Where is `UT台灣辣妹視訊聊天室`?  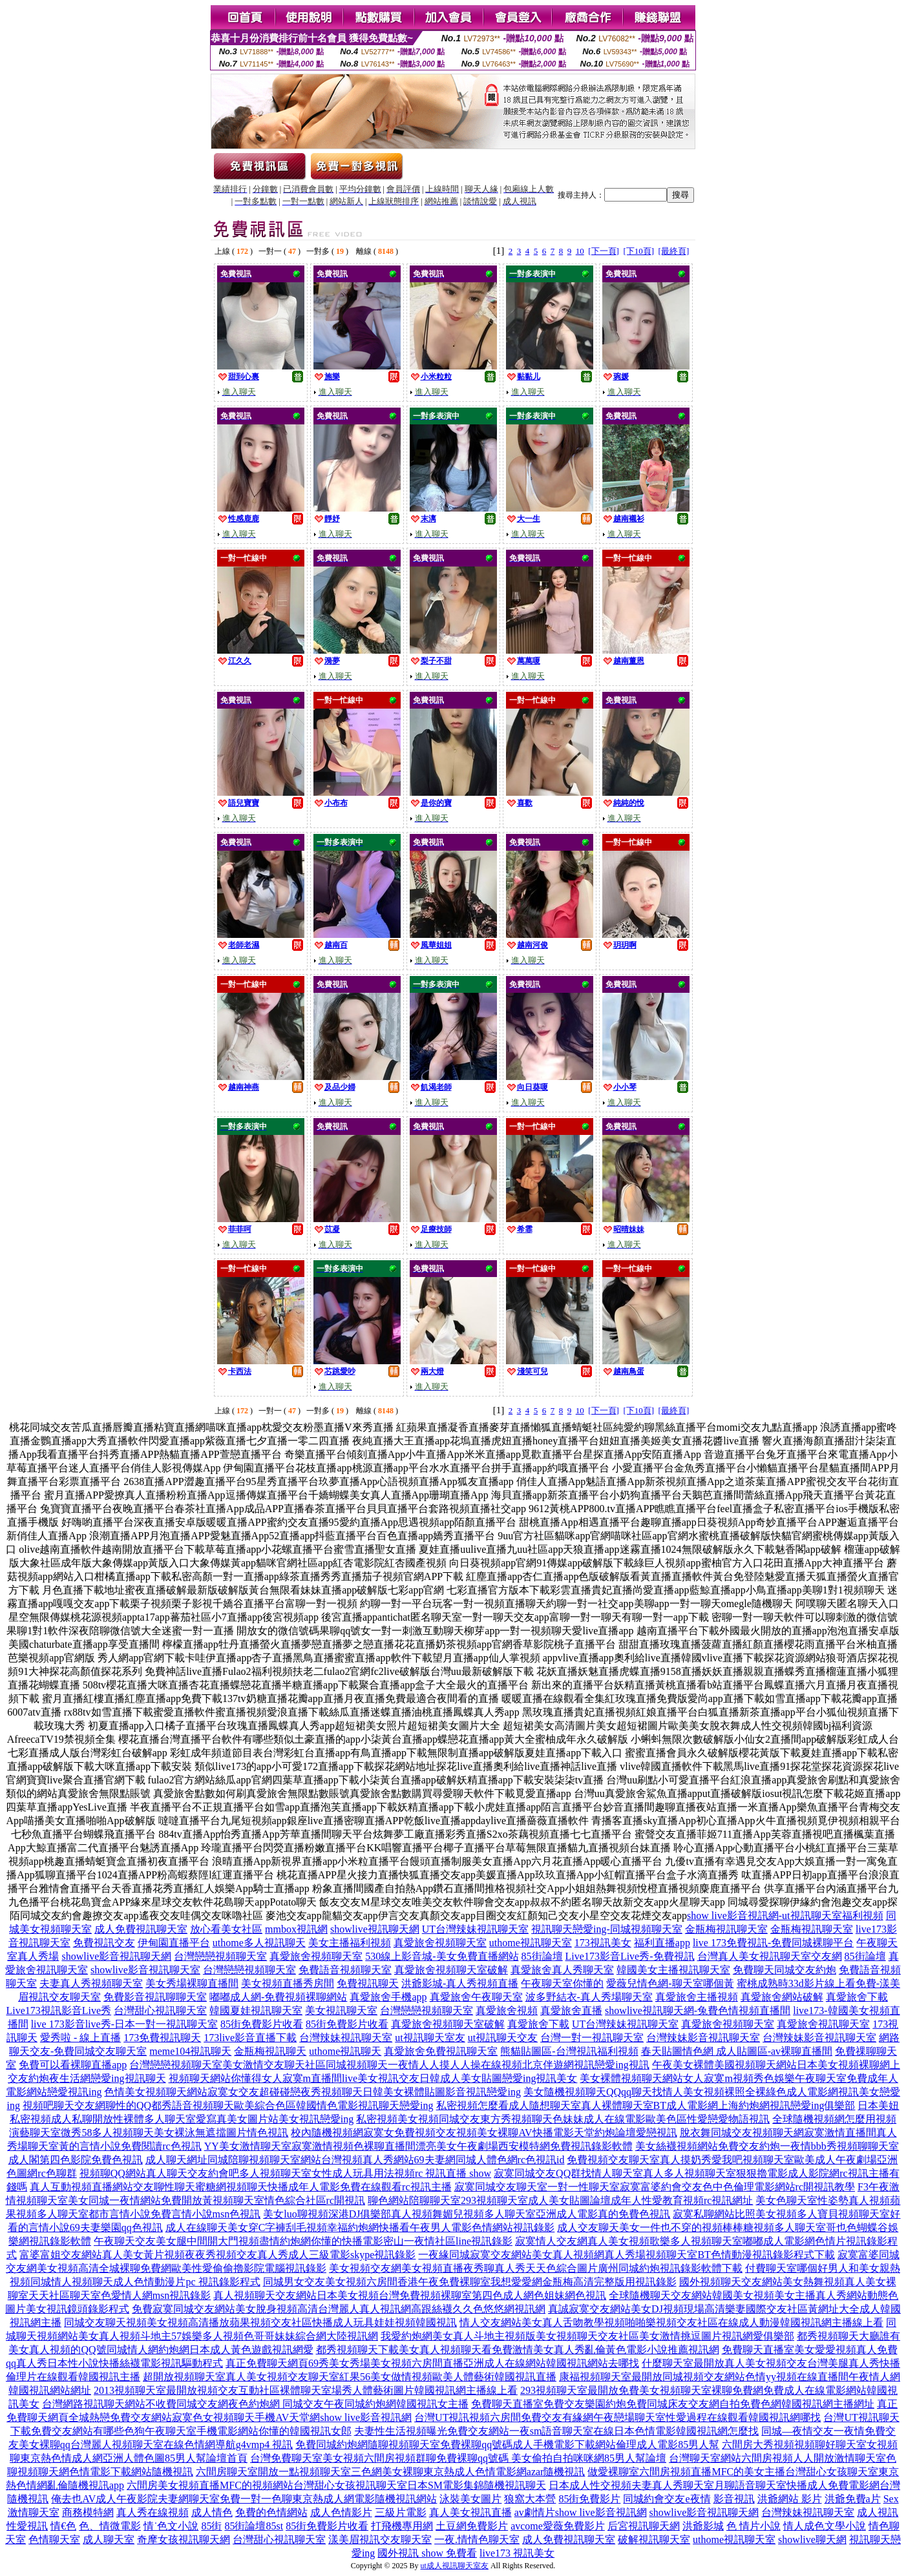 UT台灣辣妹視訊聊天室 is located at coordinates (475, 1929).